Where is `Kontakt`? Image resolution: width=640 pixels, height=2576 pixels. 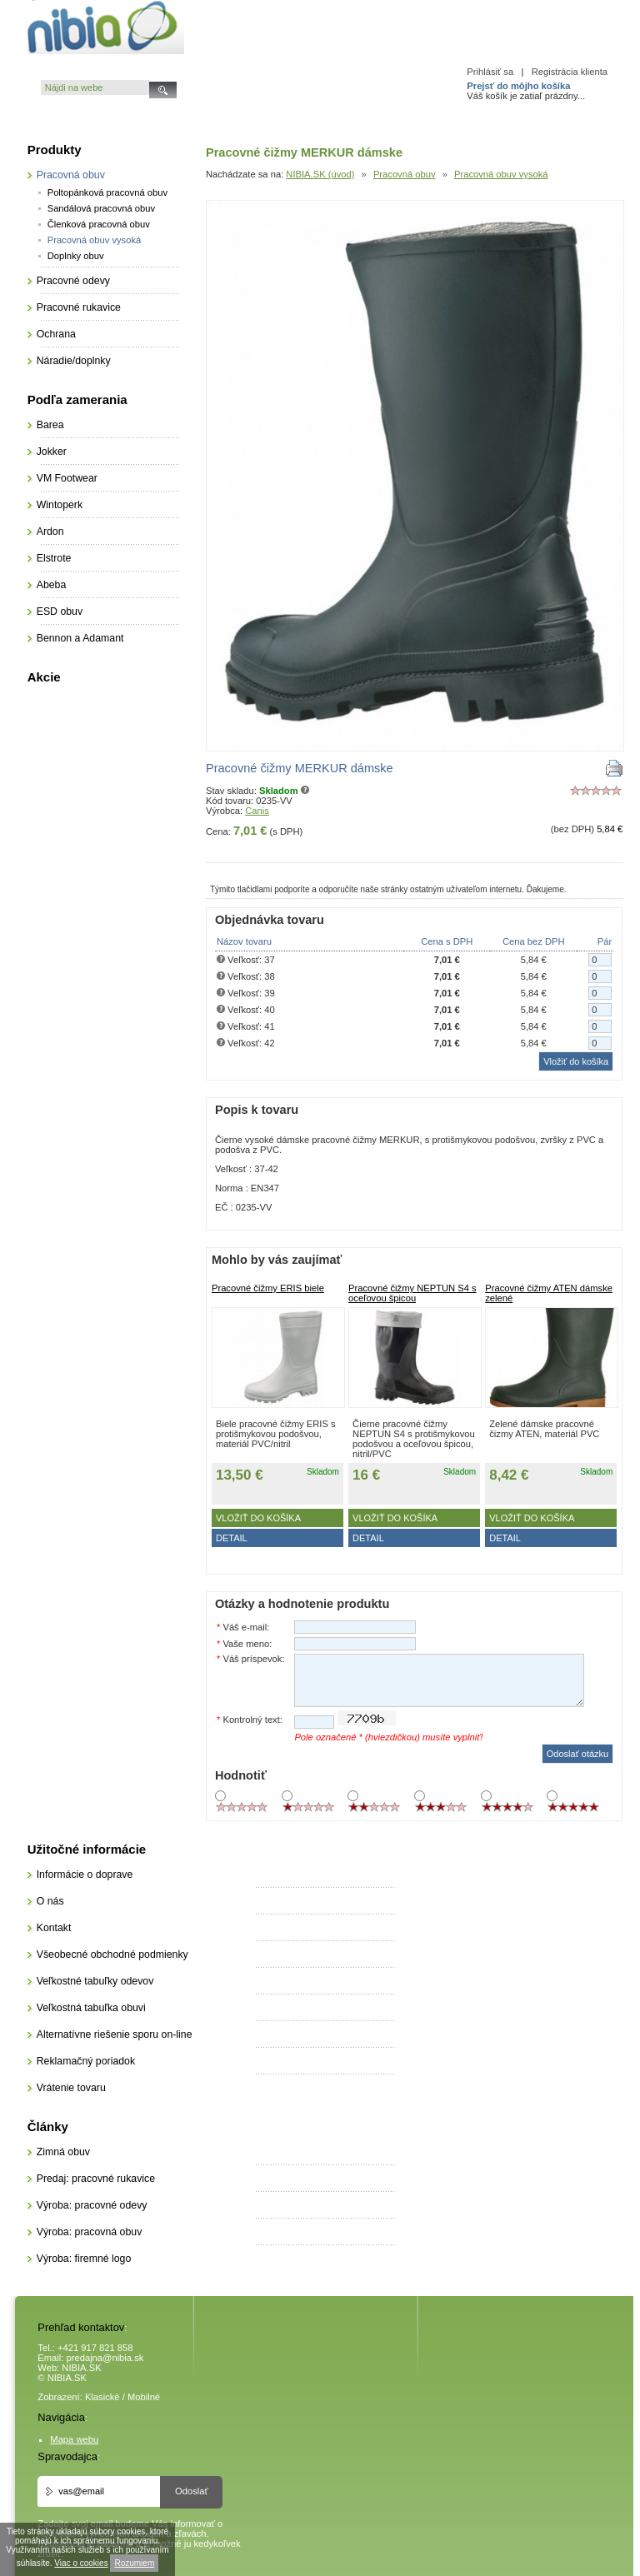
Kontakt is located at coordinates (54, 1928).